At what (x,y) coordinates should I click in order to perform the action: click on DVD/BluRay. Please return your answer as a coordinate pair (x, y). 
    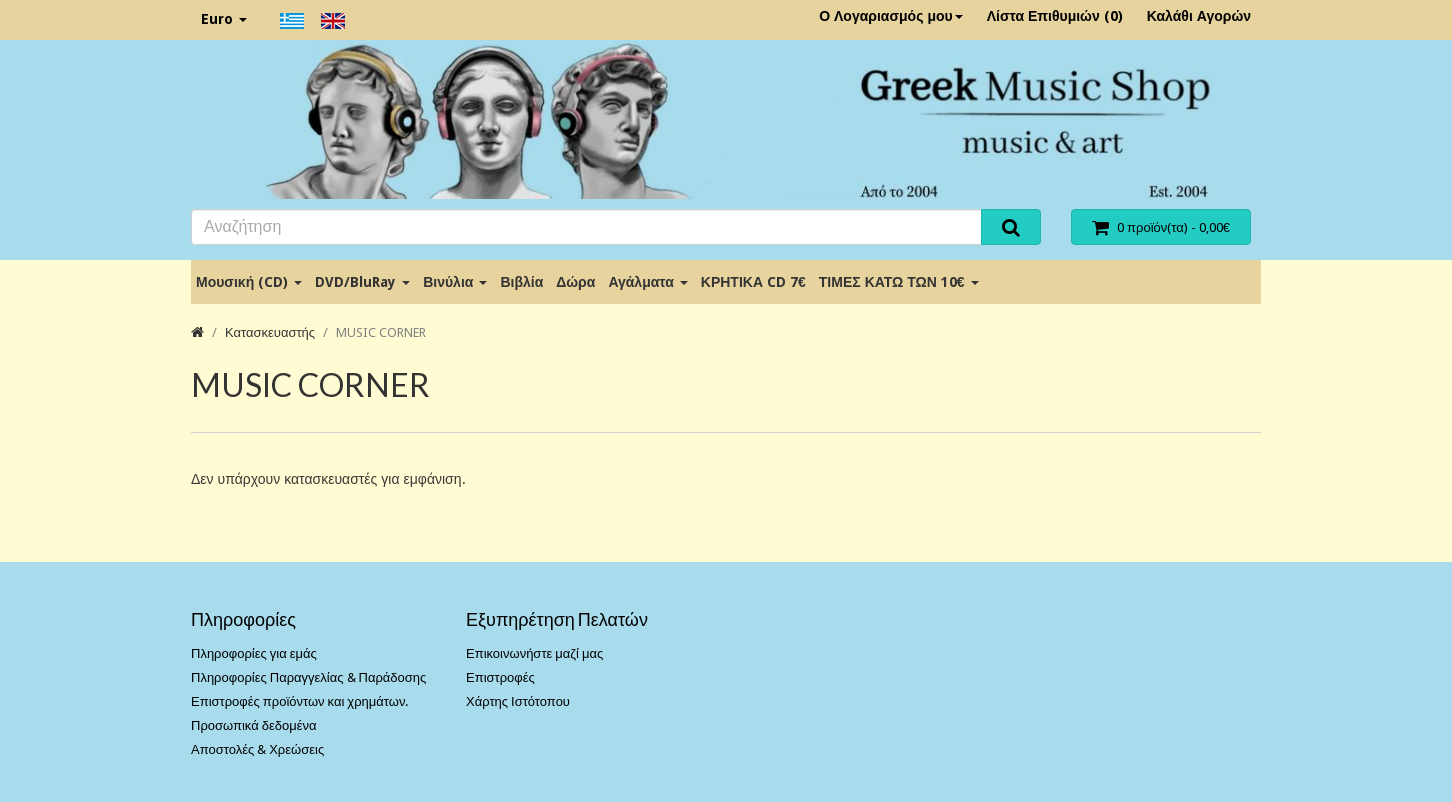
    Looking at the image, I should click on (362, 282).